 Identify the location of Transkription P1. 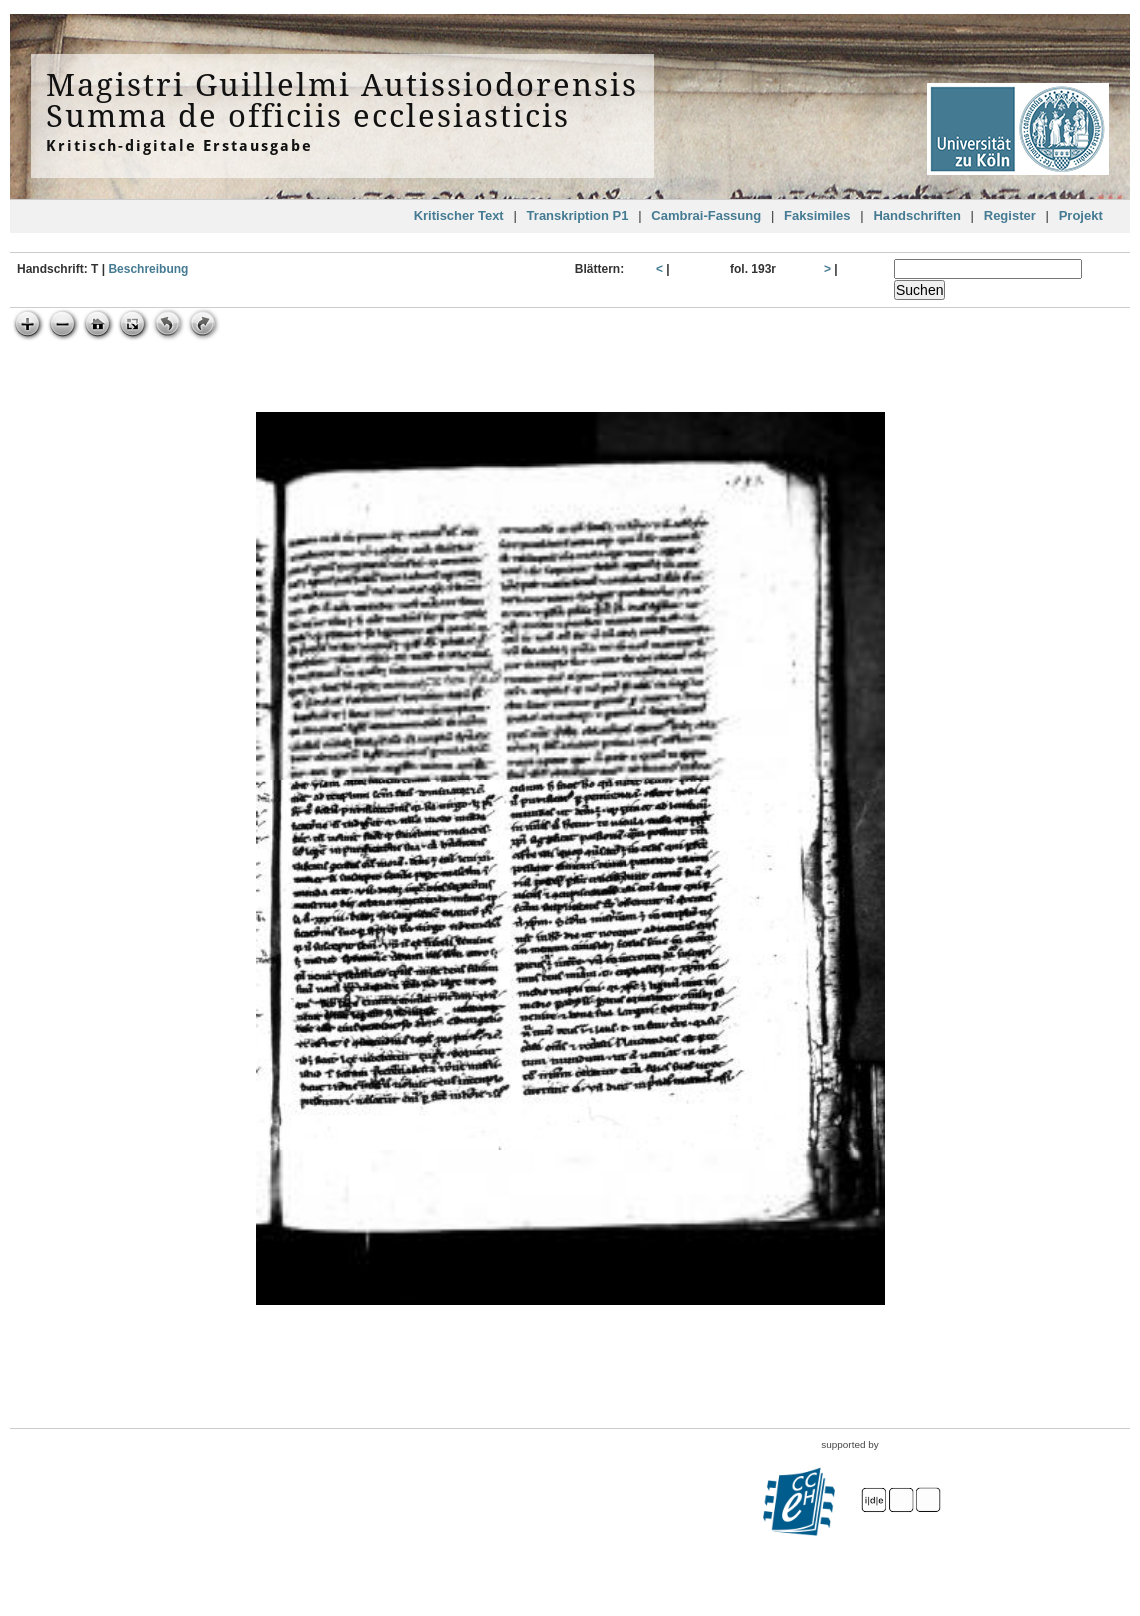
(578, 215).